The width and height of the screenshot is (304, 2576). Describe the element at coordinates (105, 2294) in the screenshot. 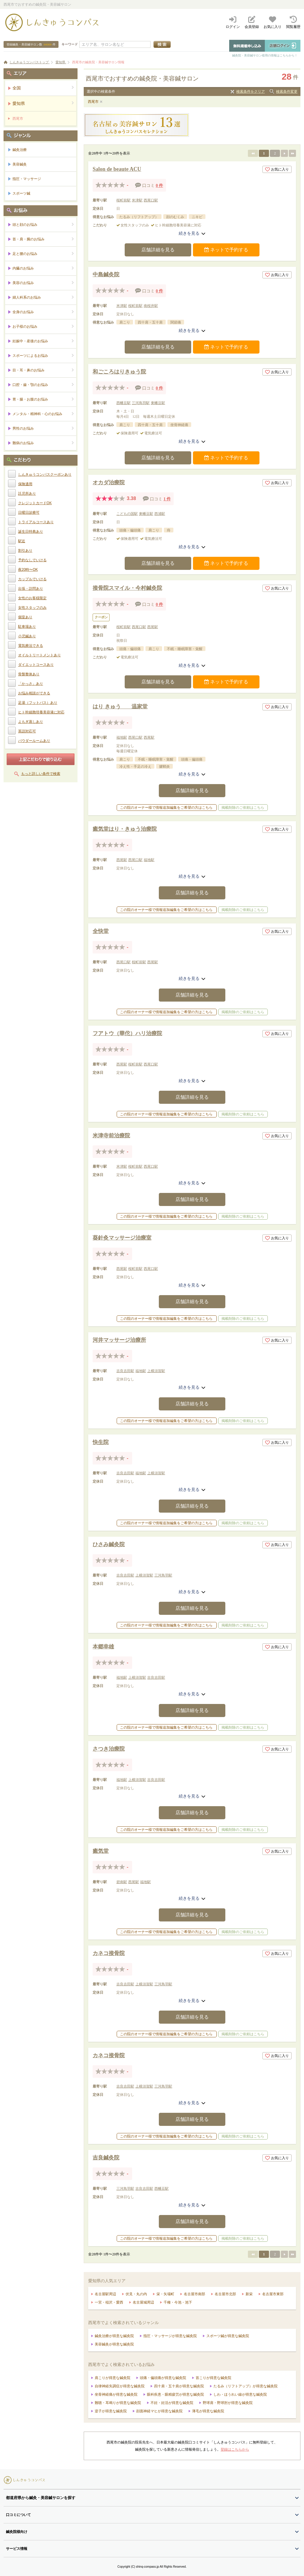

I see `名古屋駅周辺` at that location.